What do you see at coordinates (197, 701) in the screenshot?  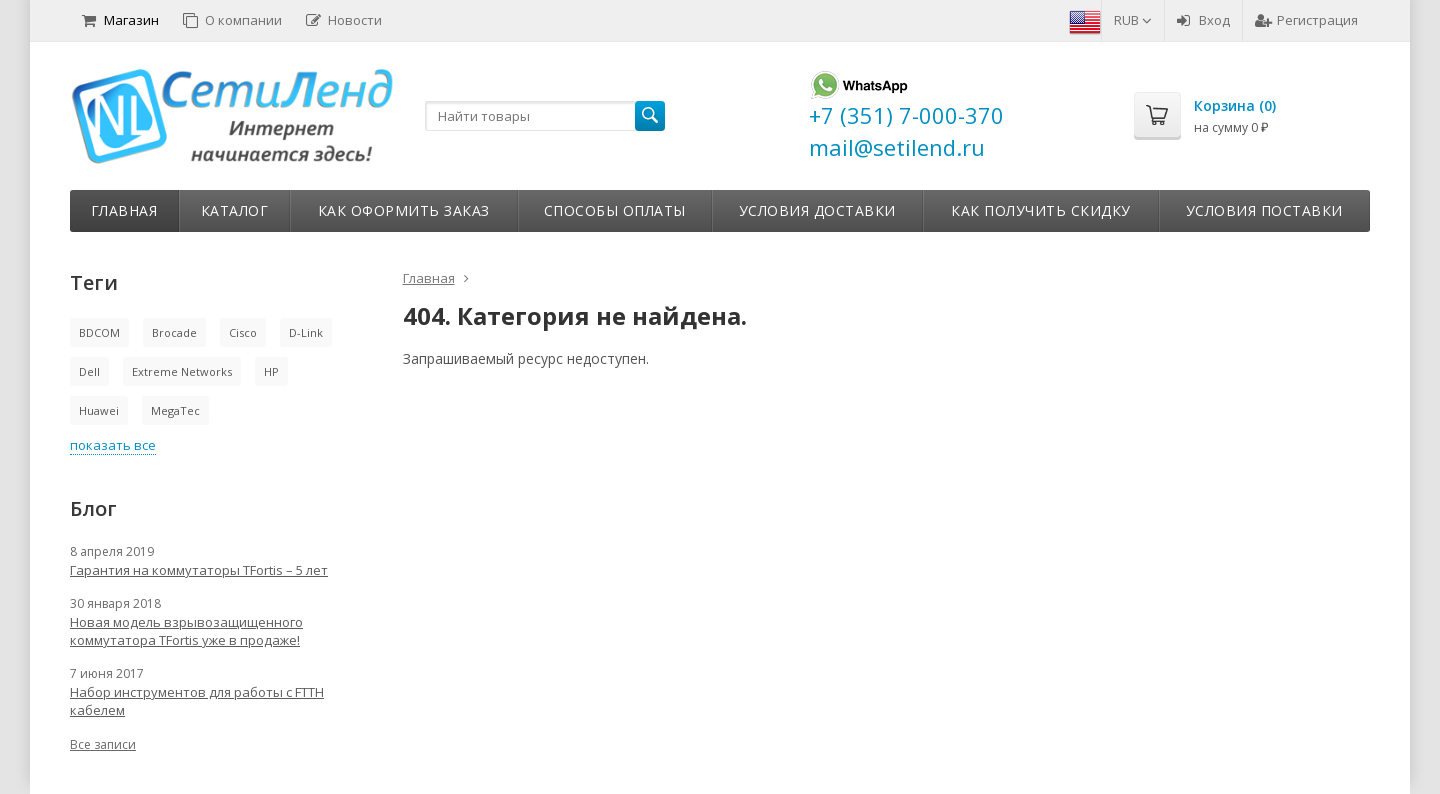 I see `Набор инструментов для работы с FTTH кабелем` at bounding box center [197, 701].